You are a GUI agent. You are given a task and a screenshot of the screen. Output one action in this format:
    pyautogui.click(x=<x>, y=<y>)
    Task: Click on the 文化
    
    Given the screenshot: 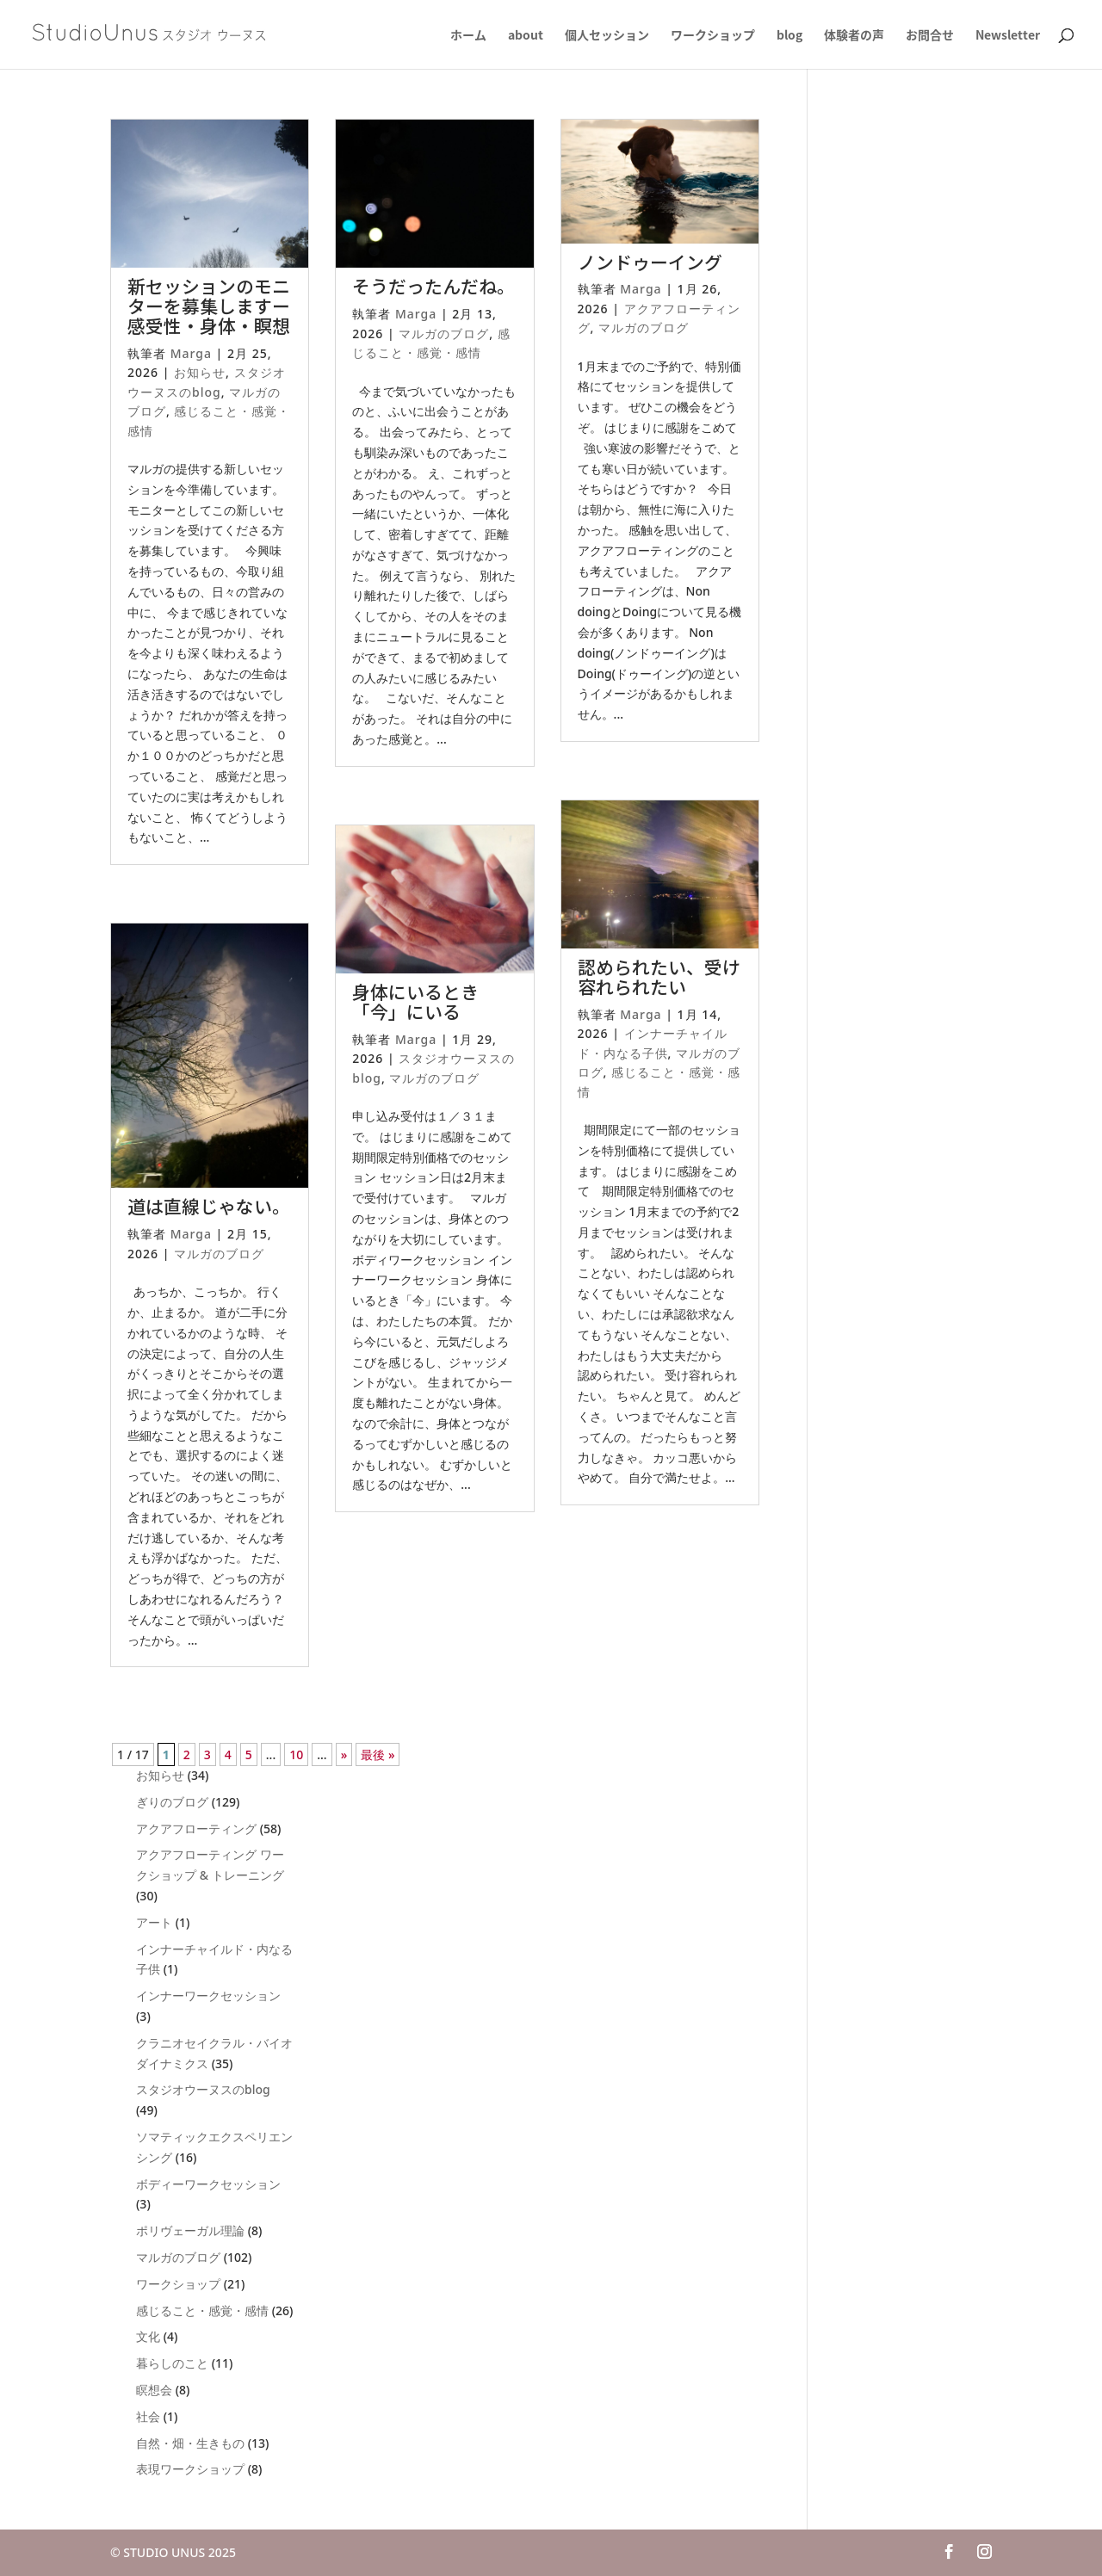 What is the action you would take?
    pyautogui.click(x=148, y=2336)
    